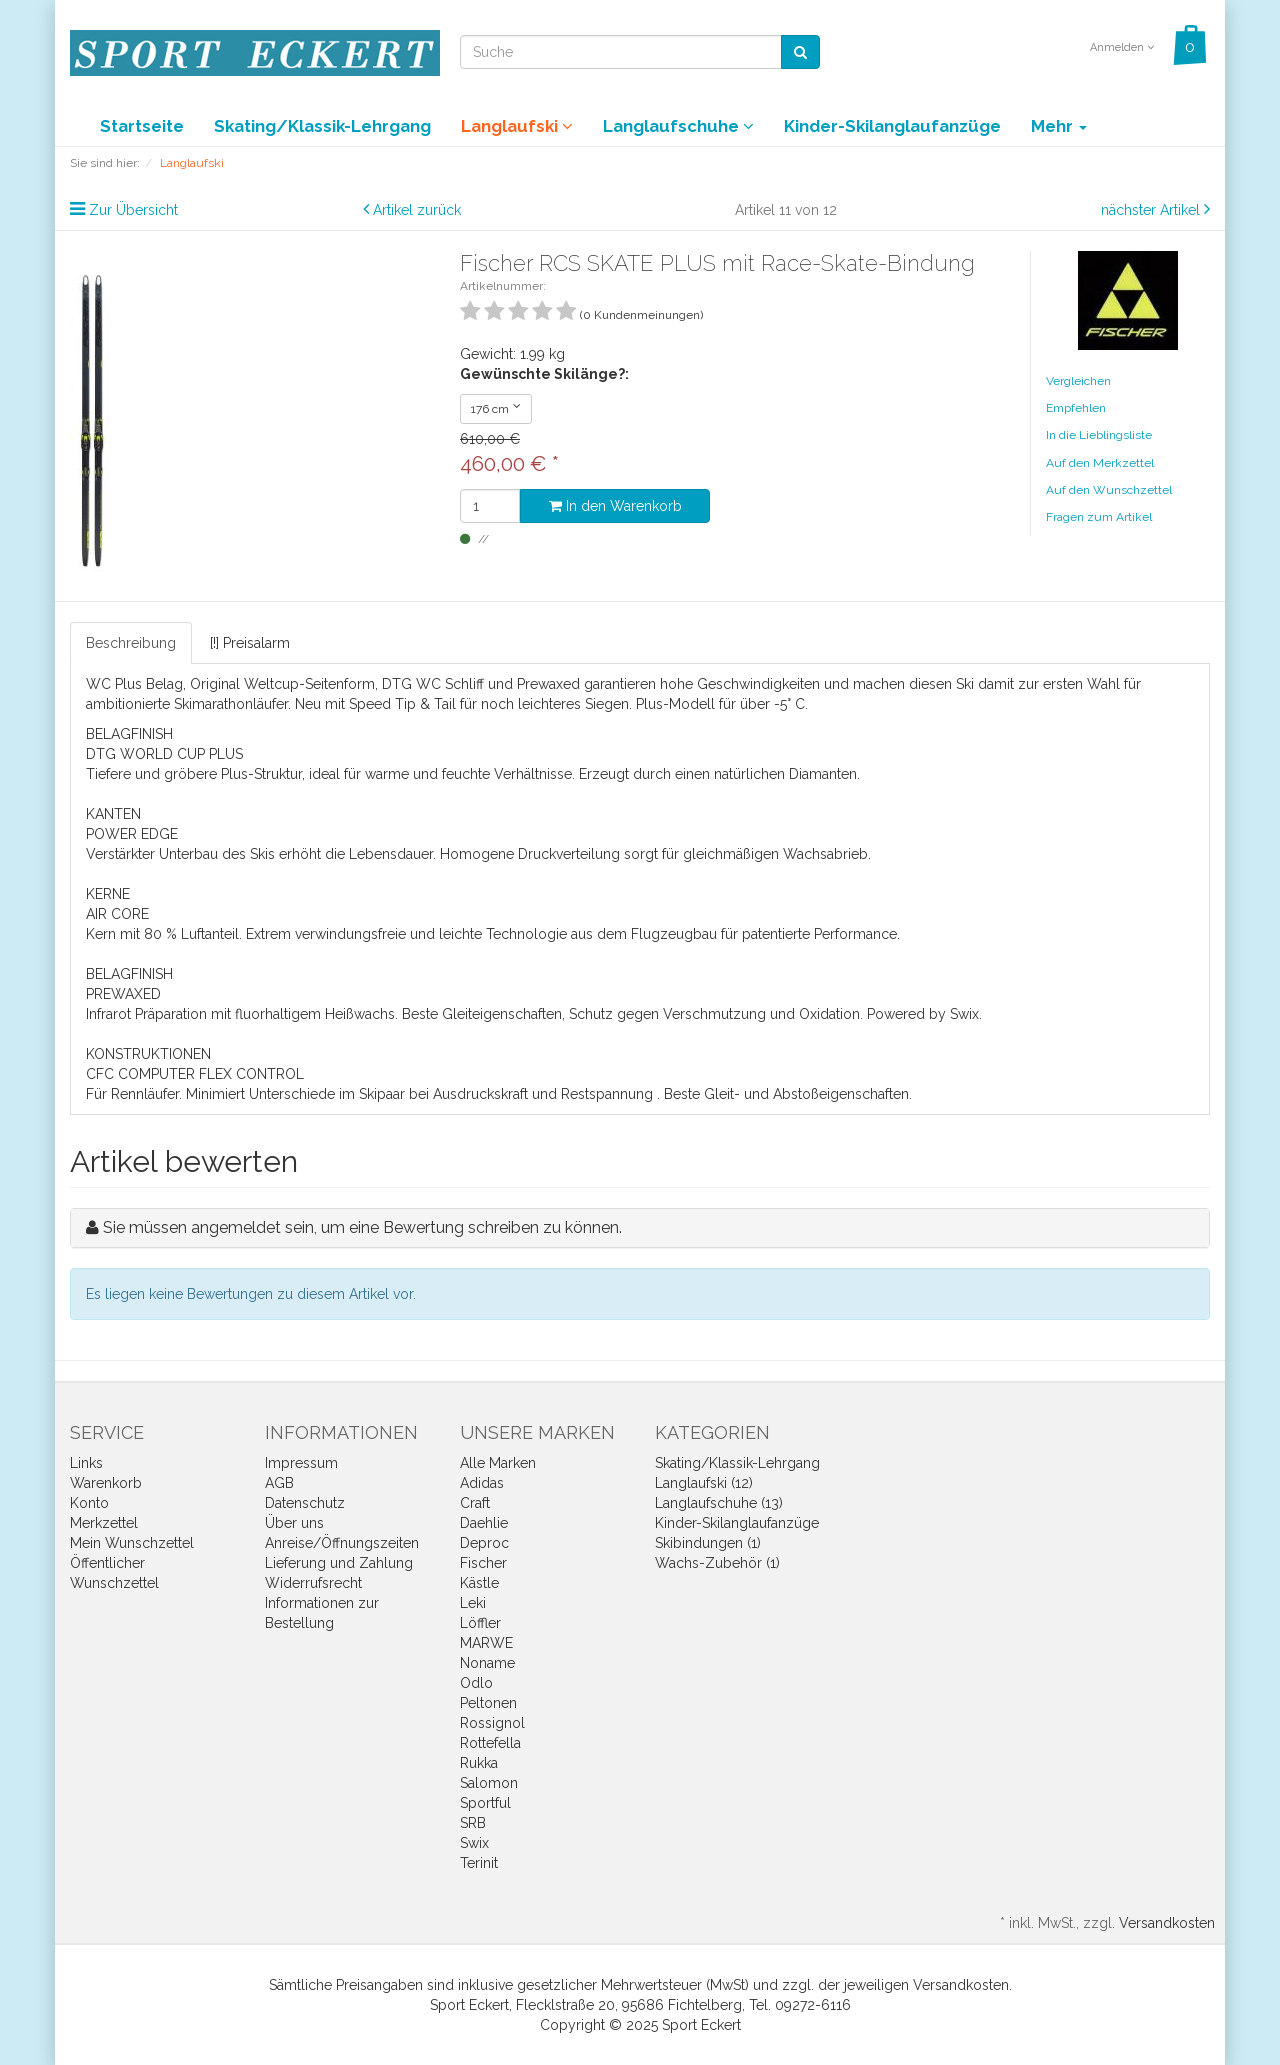 The height and width of the screenshot is (2065, 1280). Describe the element at coordinates (678, 126) in the screenshot. I see `Langlaufschuhe` at that location.